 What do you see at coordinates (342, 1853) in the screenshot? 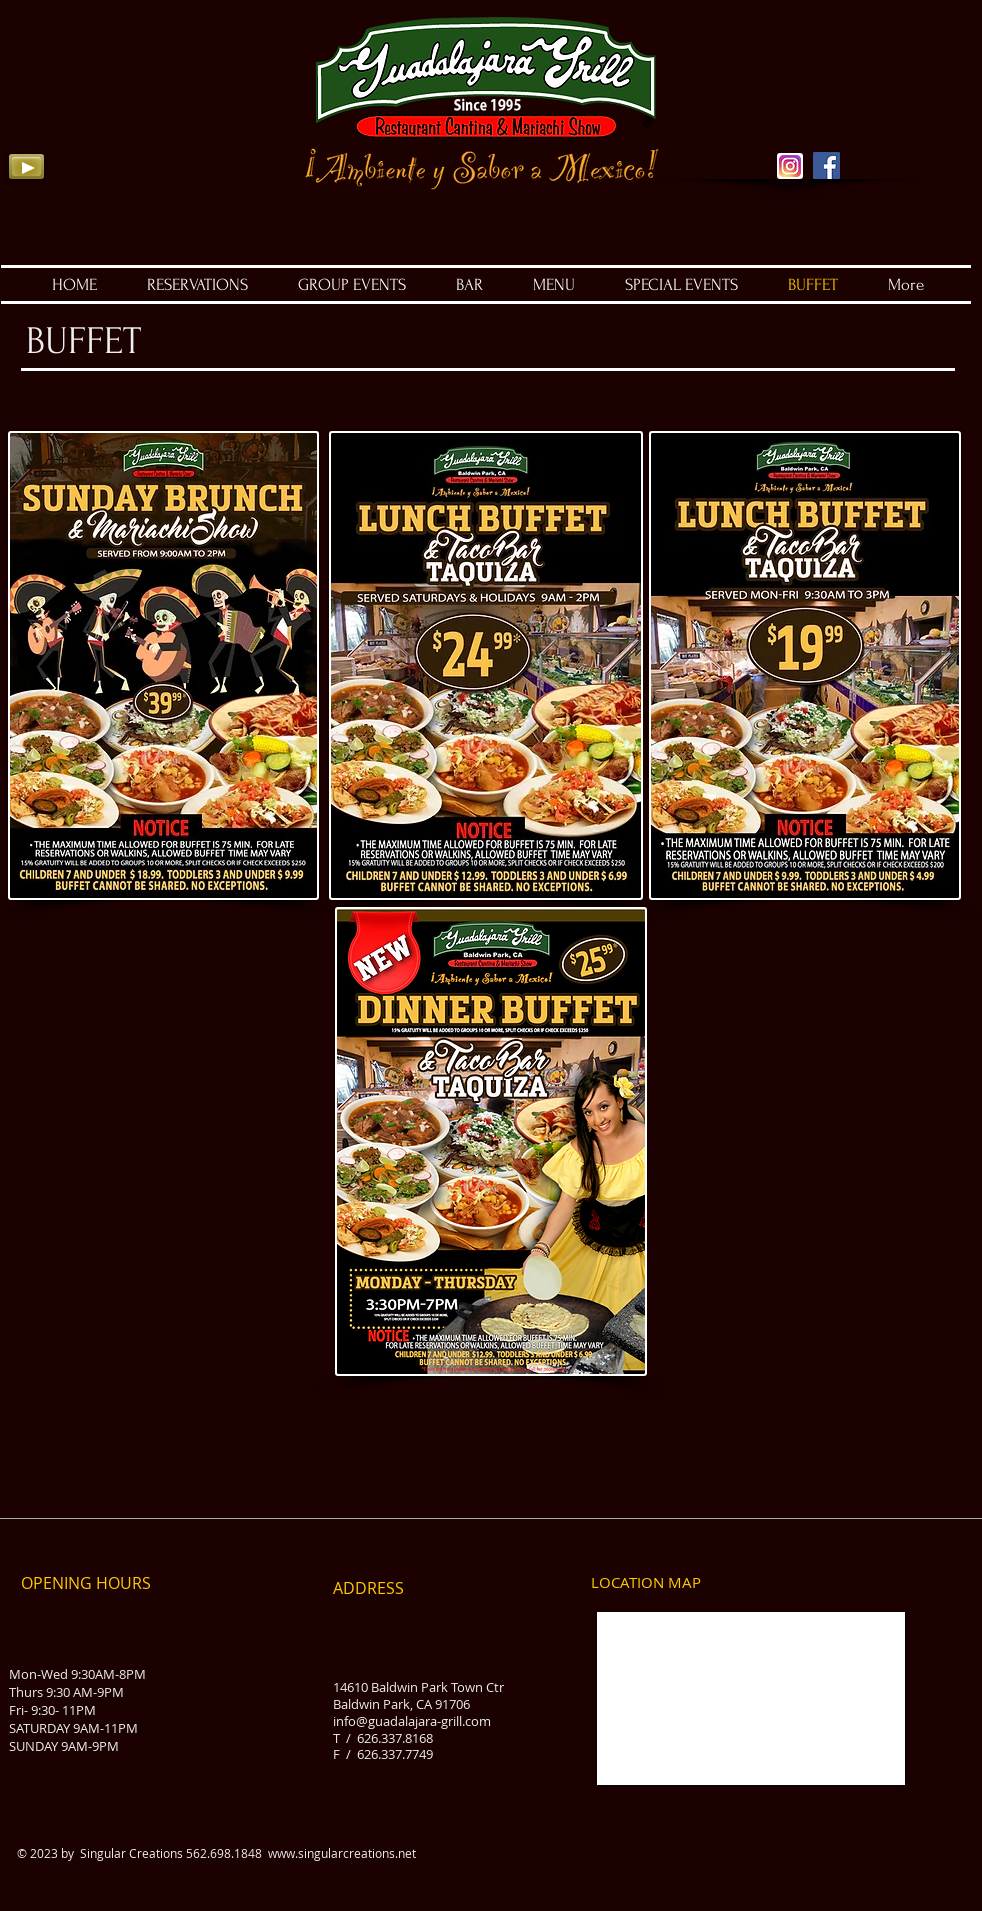
I see `www.singularcreations.net` at bounding box center [342, 1853].